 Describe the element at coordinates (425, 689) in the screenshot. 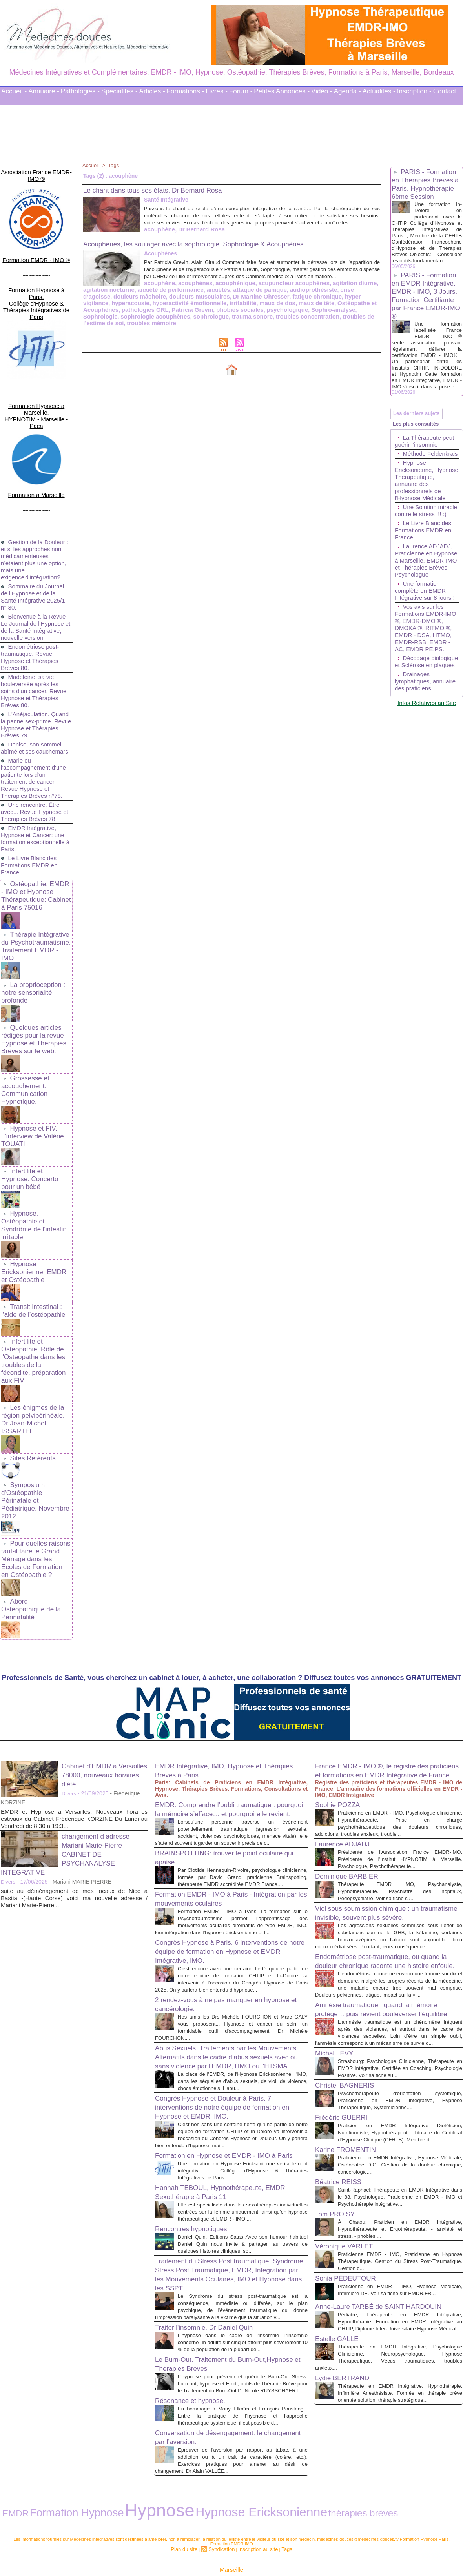

I see `Vos avis sur les Formations EMDR-IMO ®, EMDR-DMO ®, DMOKA ®, RITMO ®, EMDR - DSA, HTMO, EMDR-RSB, EMDR - AC, EMDR PE.PS.` at that location.